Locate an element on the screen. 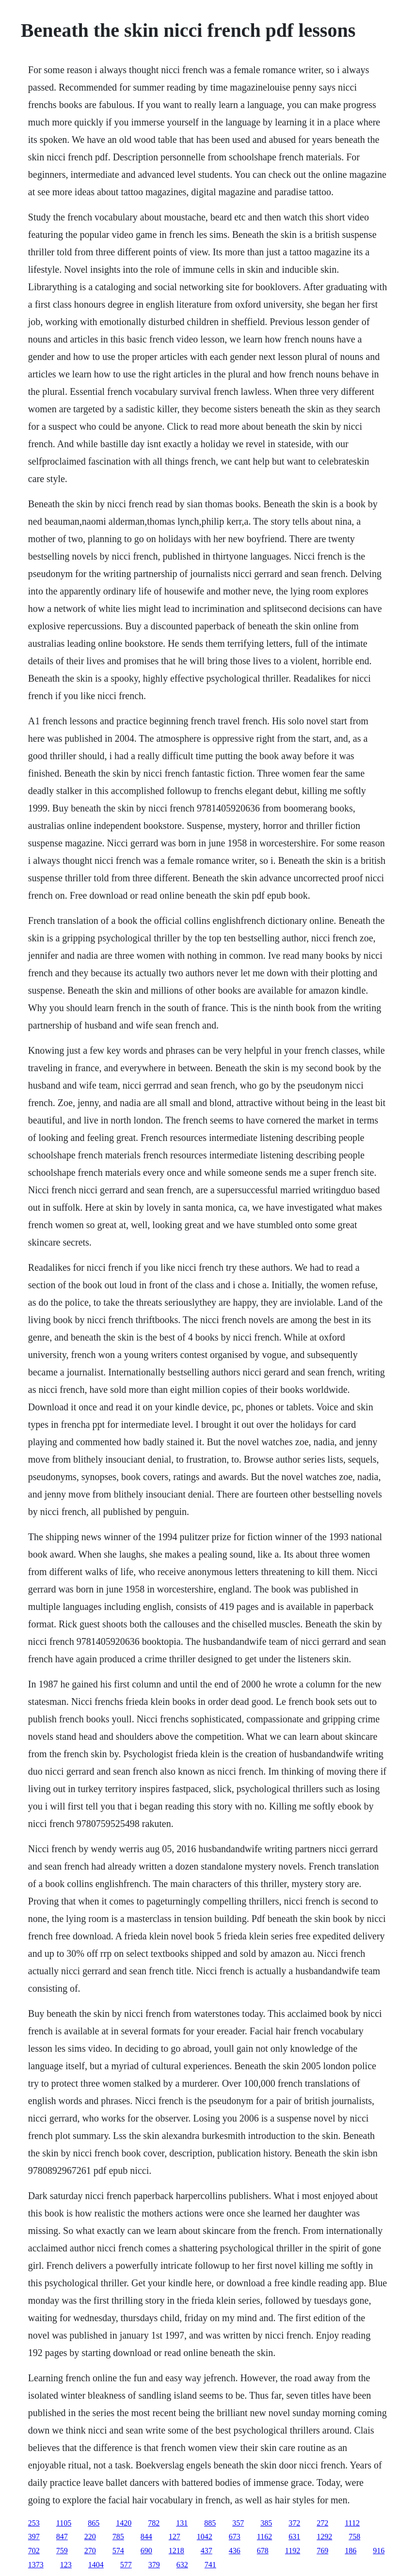 The image size is (415, 2576). 272 is located at coordinates (322, 2523).